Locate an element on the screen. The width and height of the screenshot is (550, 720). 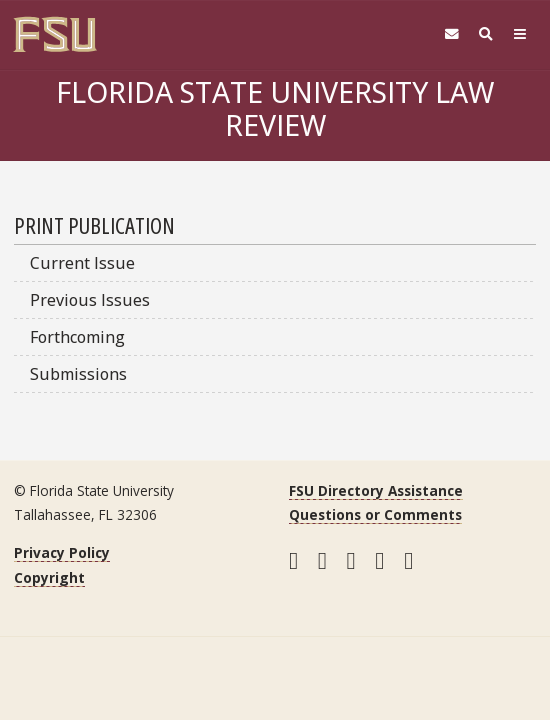
Previous Issues is located at coordinates (90, 300).